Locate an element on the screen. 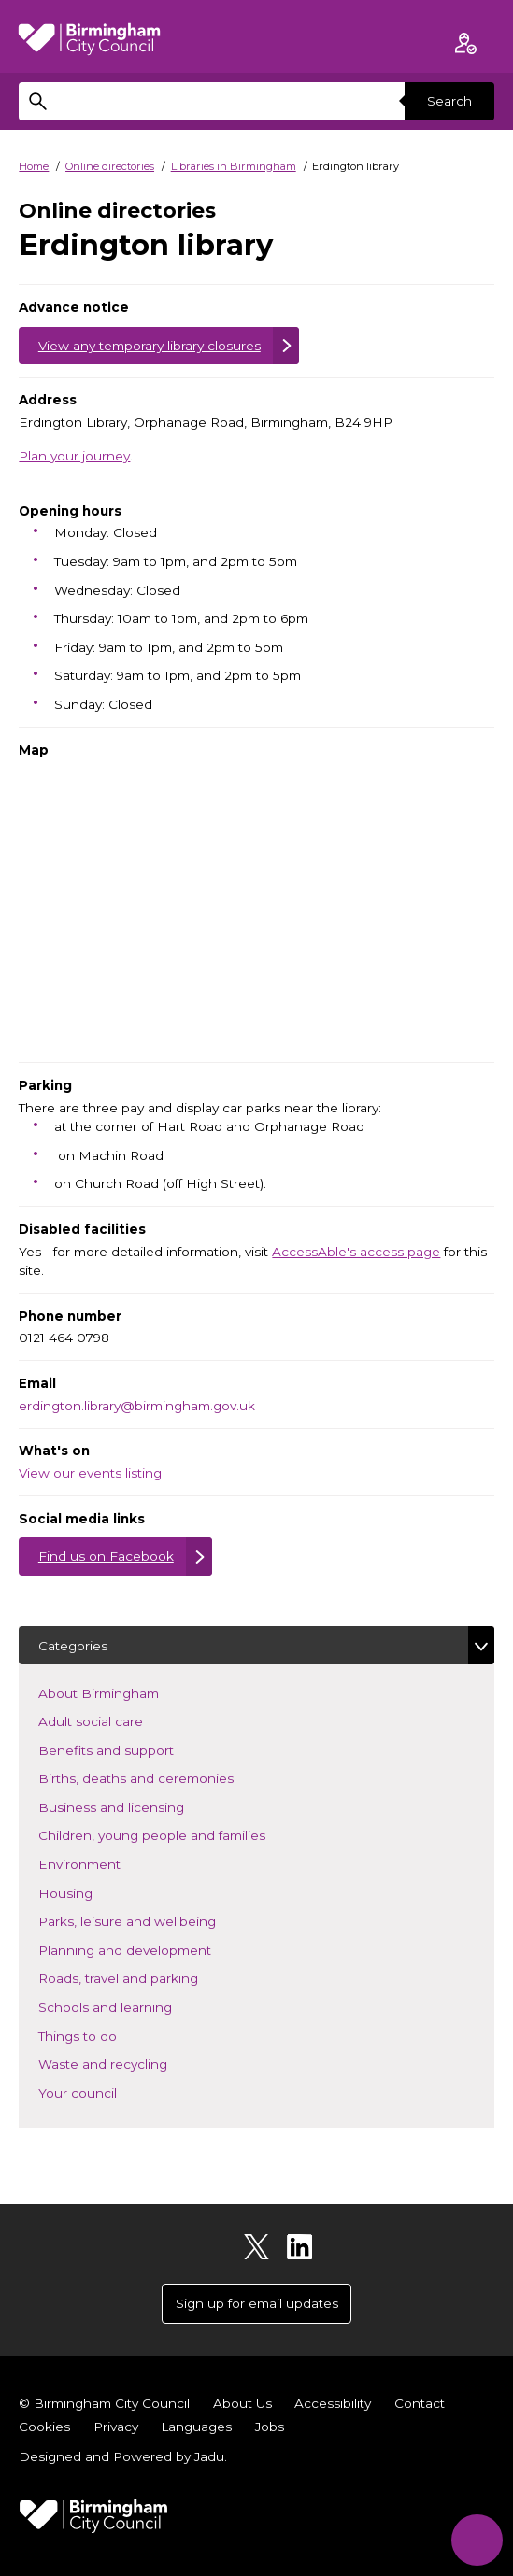  Adult social care is located at coordinates (118, 1720).